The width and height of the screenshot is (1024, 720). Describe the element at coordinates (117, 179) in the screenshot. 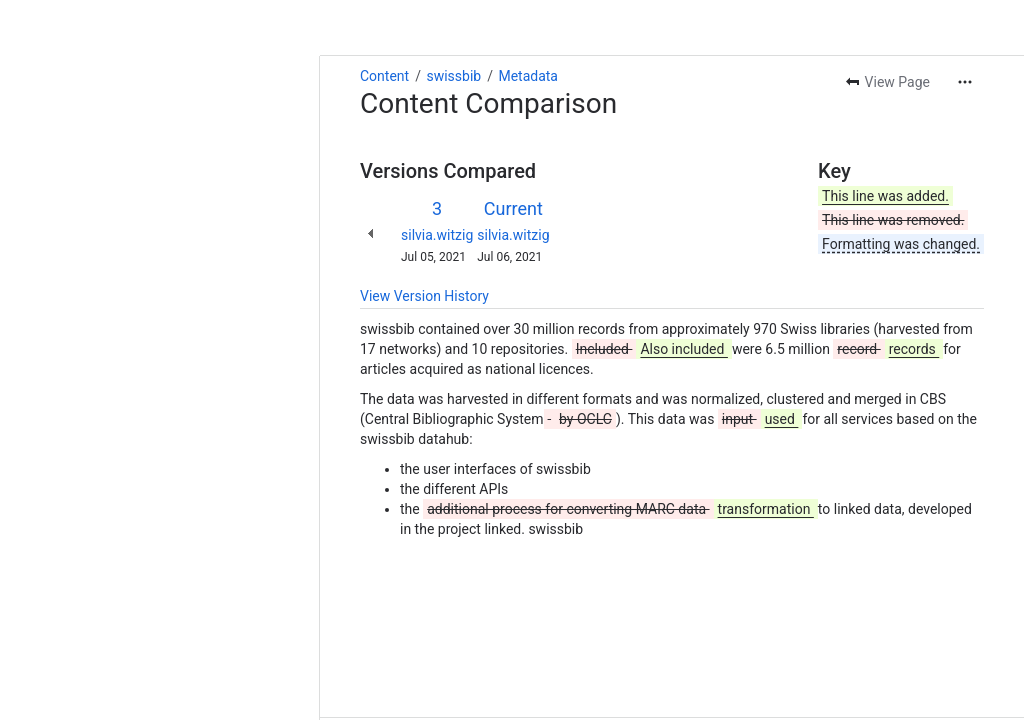

I see `silvia.witzig` at that location.